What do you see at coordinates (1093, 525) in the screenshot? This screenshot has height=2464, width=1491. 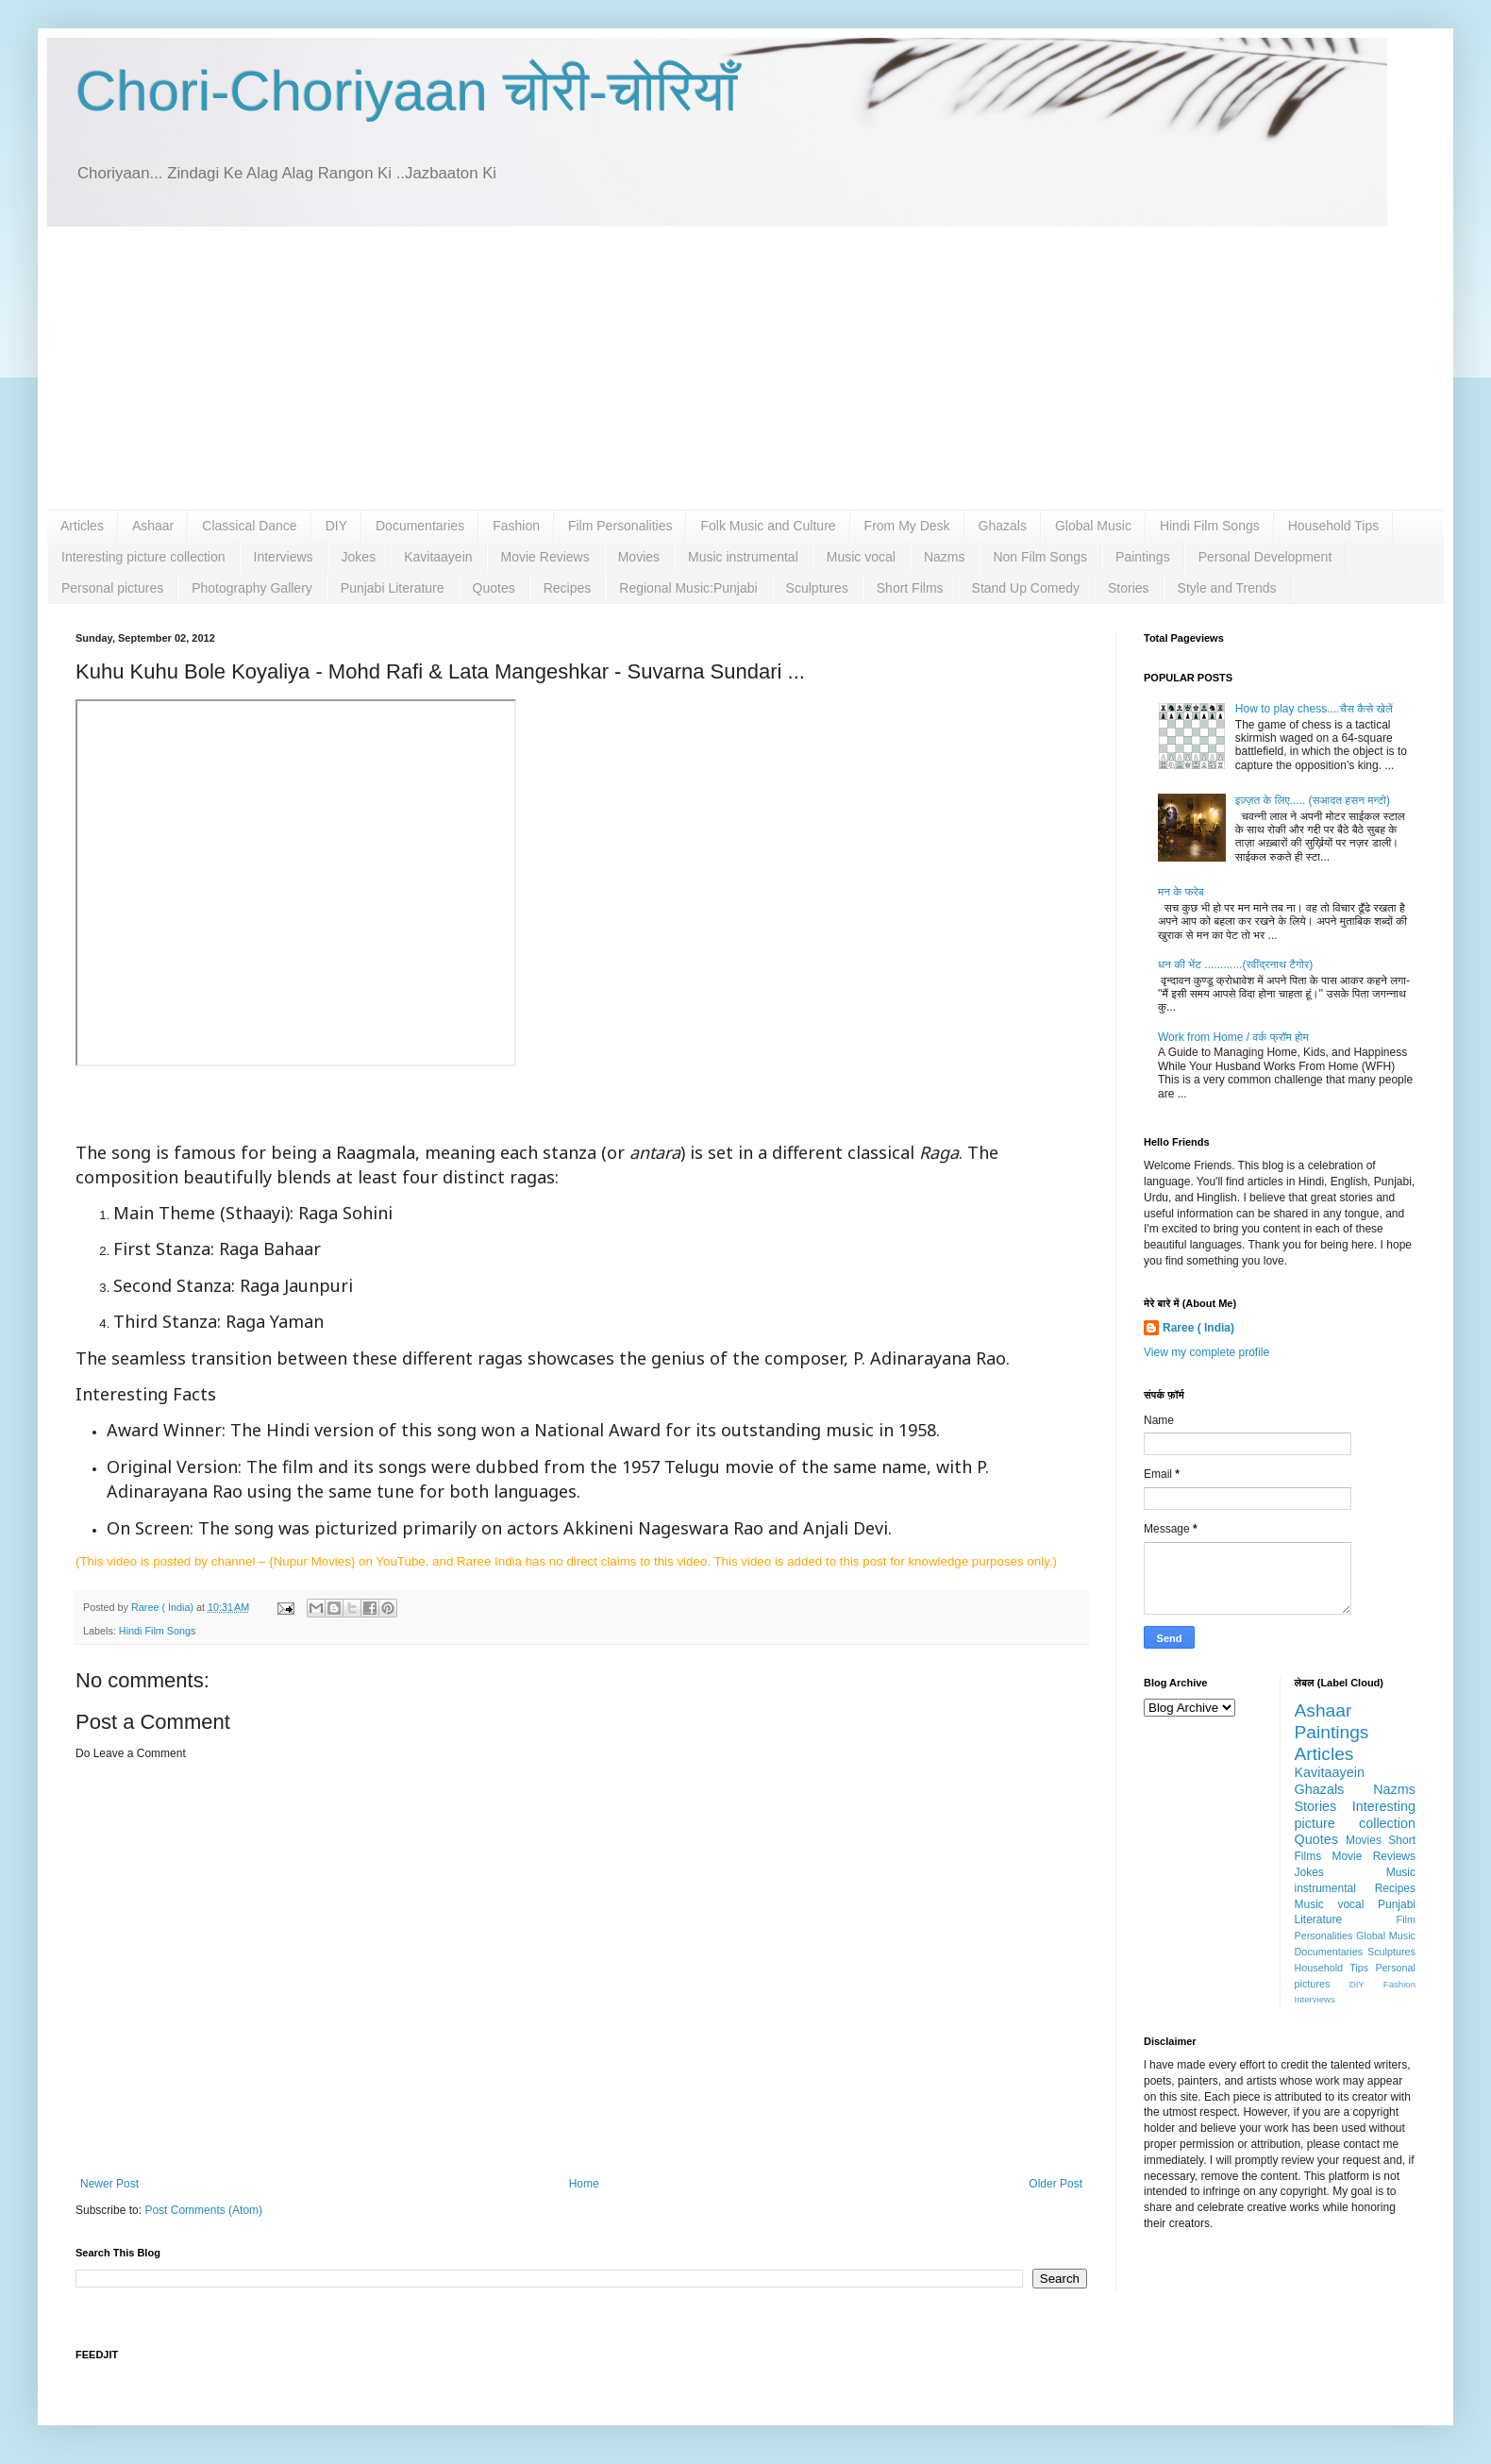 I see `Global Music` at bounding box center [1093, 525].